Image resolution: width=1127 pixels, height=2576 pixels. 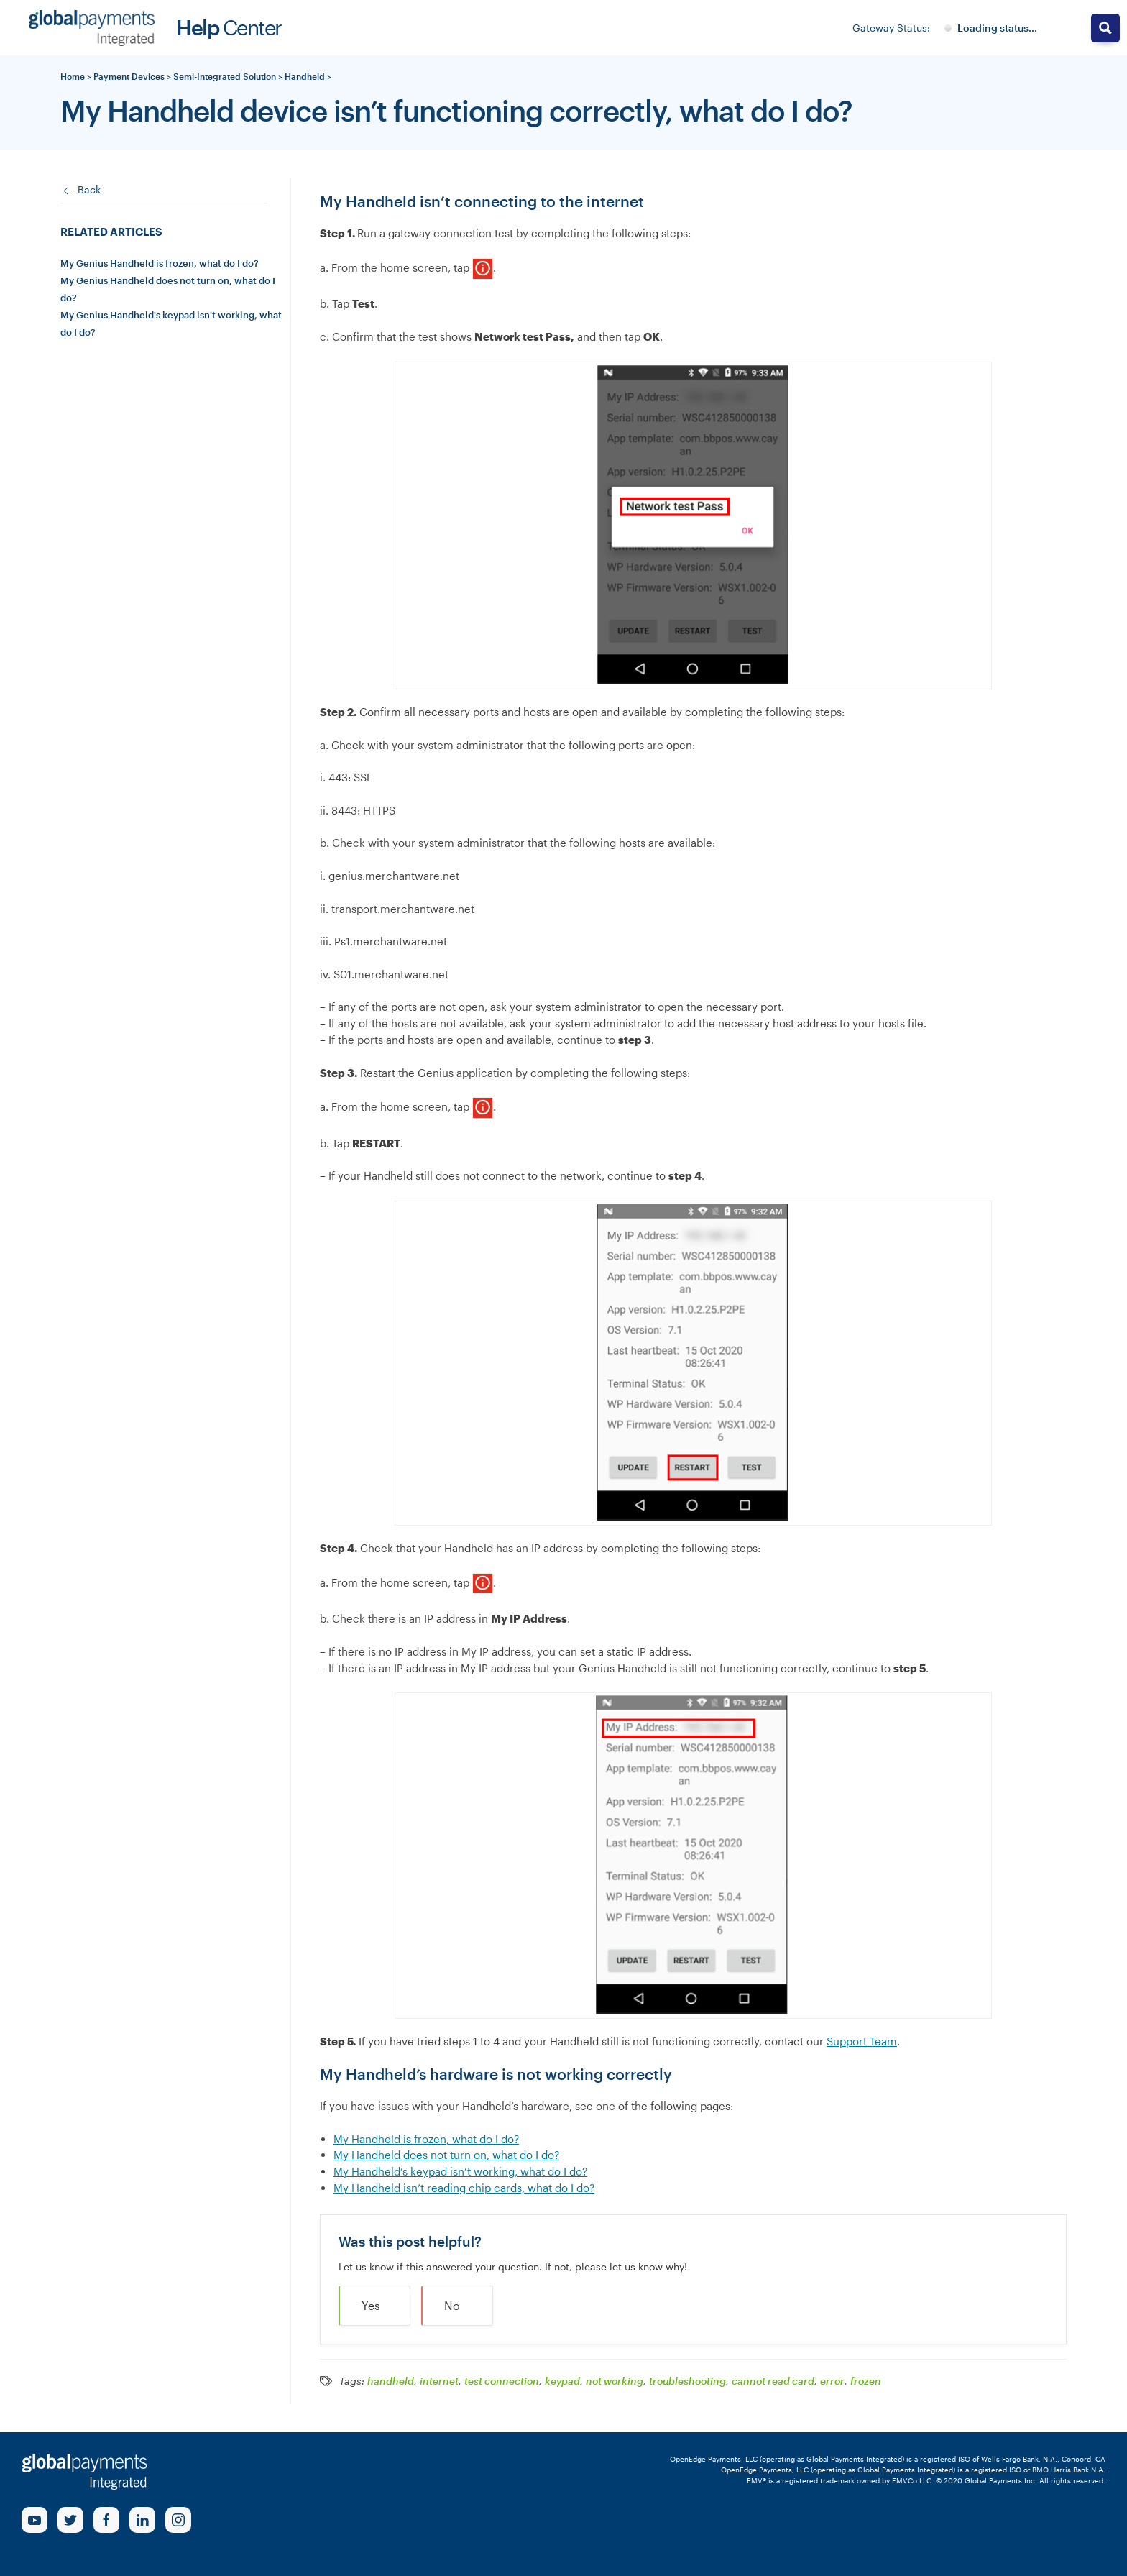 I want to click on keypad, so click(x=562, y=2381).